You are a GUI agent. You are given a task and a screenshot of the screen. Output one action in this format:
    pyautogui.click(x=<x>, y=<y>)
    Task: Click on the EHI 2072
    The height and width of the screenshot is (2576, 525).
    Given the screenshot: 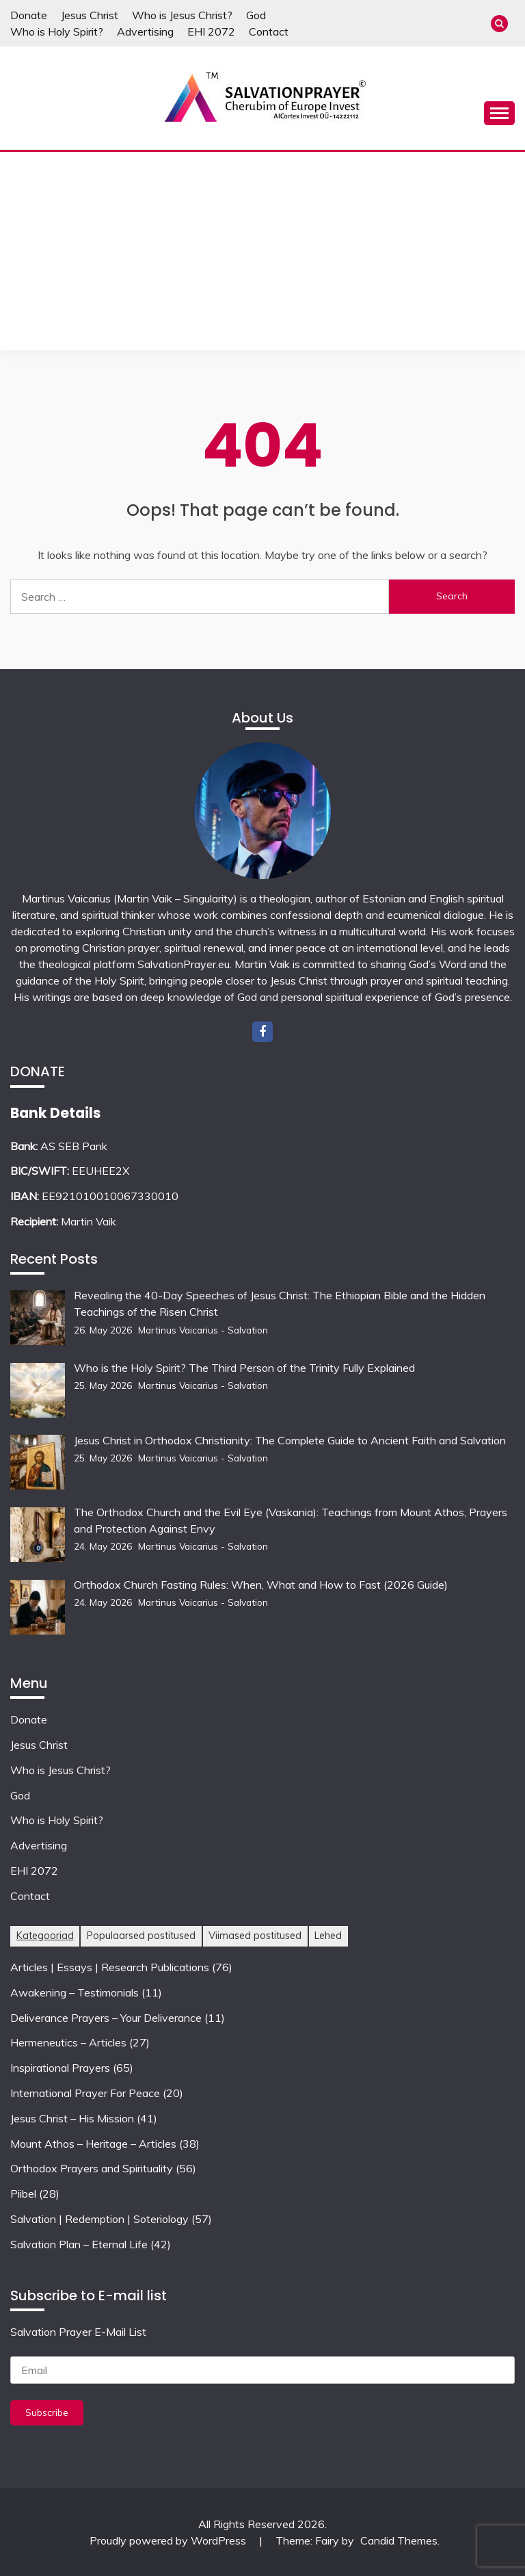 What is the action you would take?
    pyautogui.click(x=211, y=31)
    